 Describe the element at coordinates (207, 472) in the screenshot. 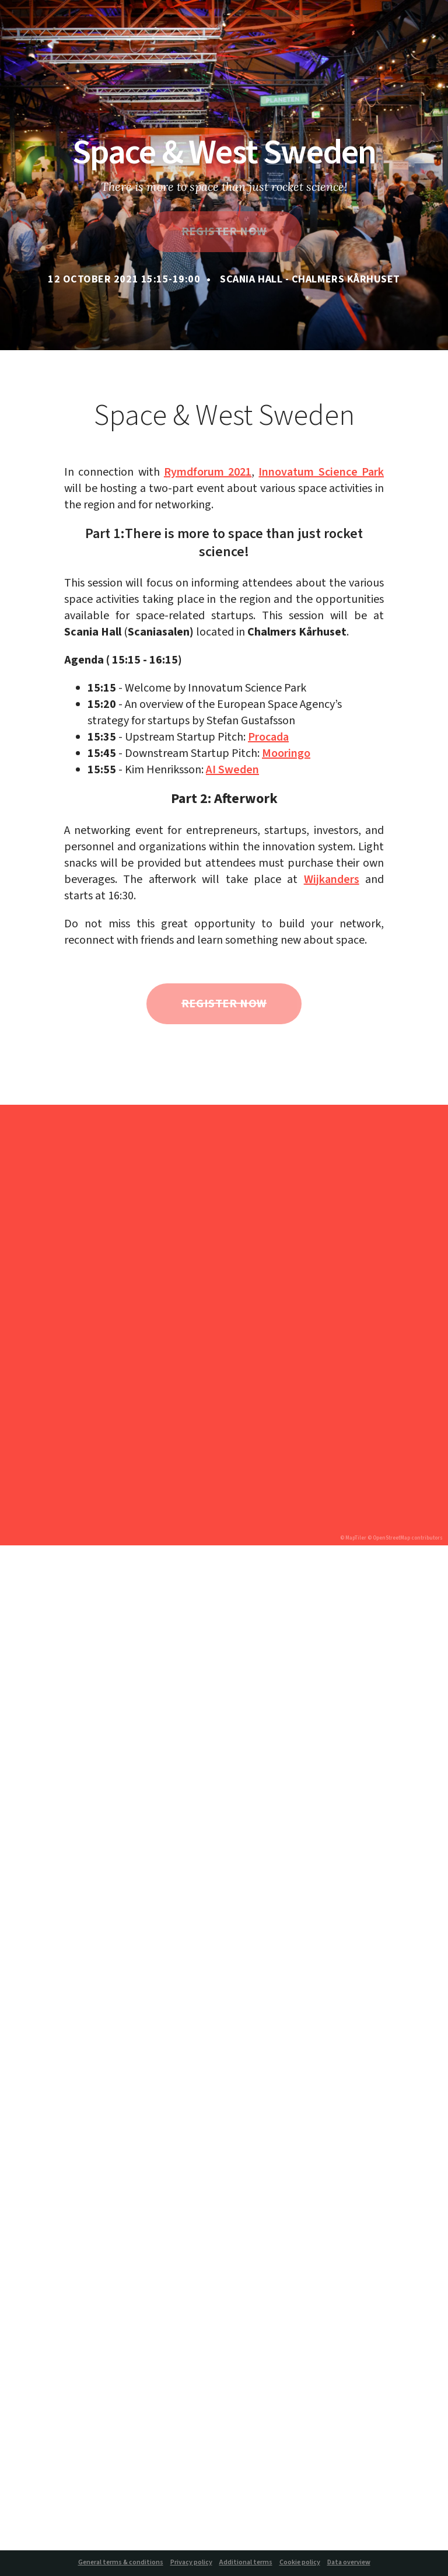

I see `Rymdforum 2021` at that location.